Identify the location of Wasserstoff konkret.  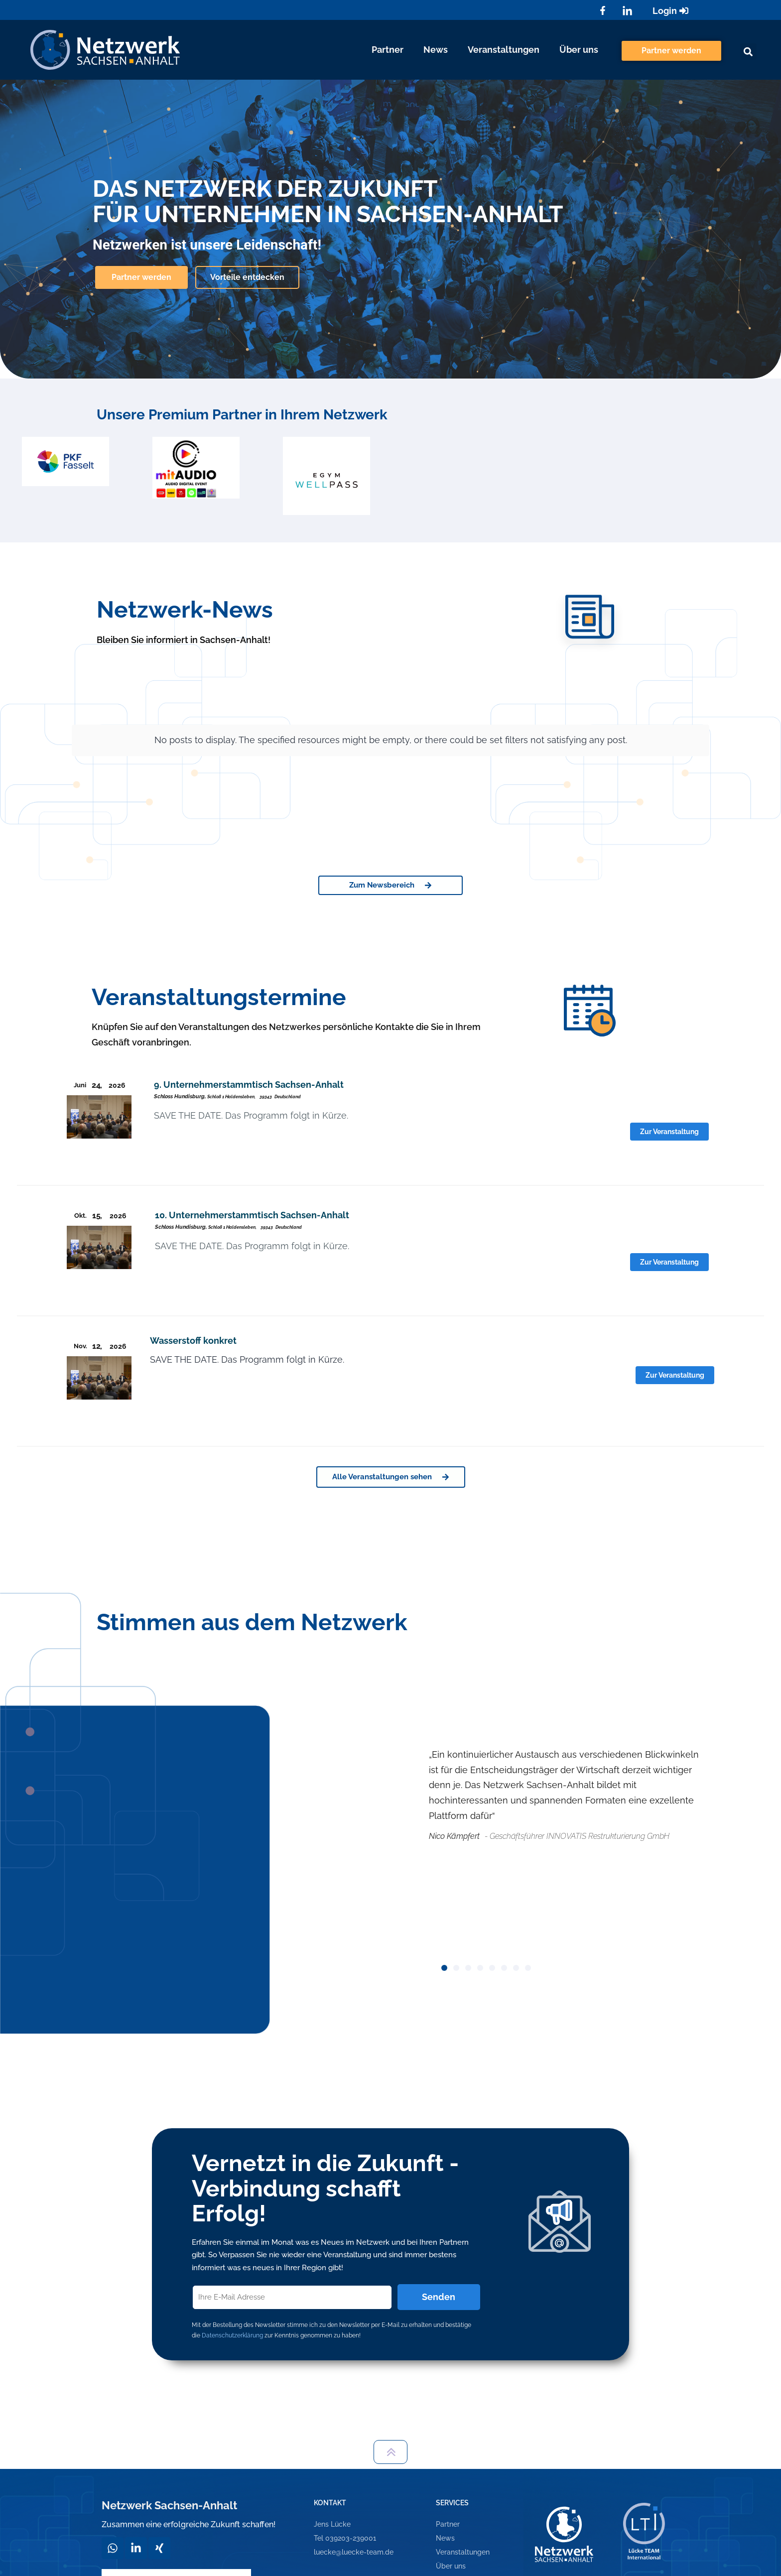
(193, 1340).